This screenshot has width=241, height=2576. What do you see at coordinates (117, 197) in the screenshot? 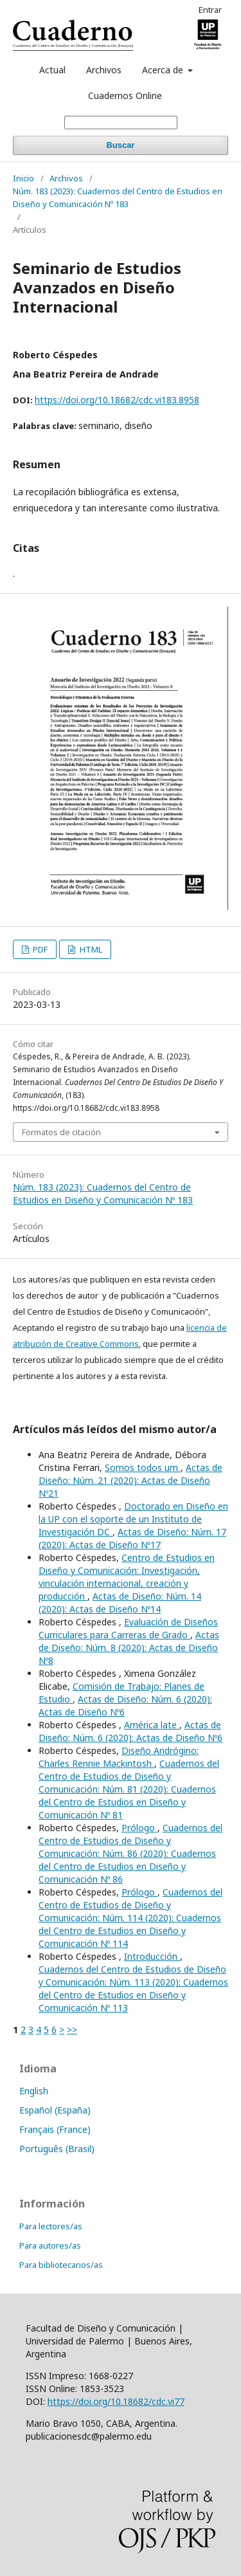
I see `Núm. 183 (2023): Cuadernos del Centro de Estudios en Diseño y Comunicación Nº 183` at bounding box center [117, 197].